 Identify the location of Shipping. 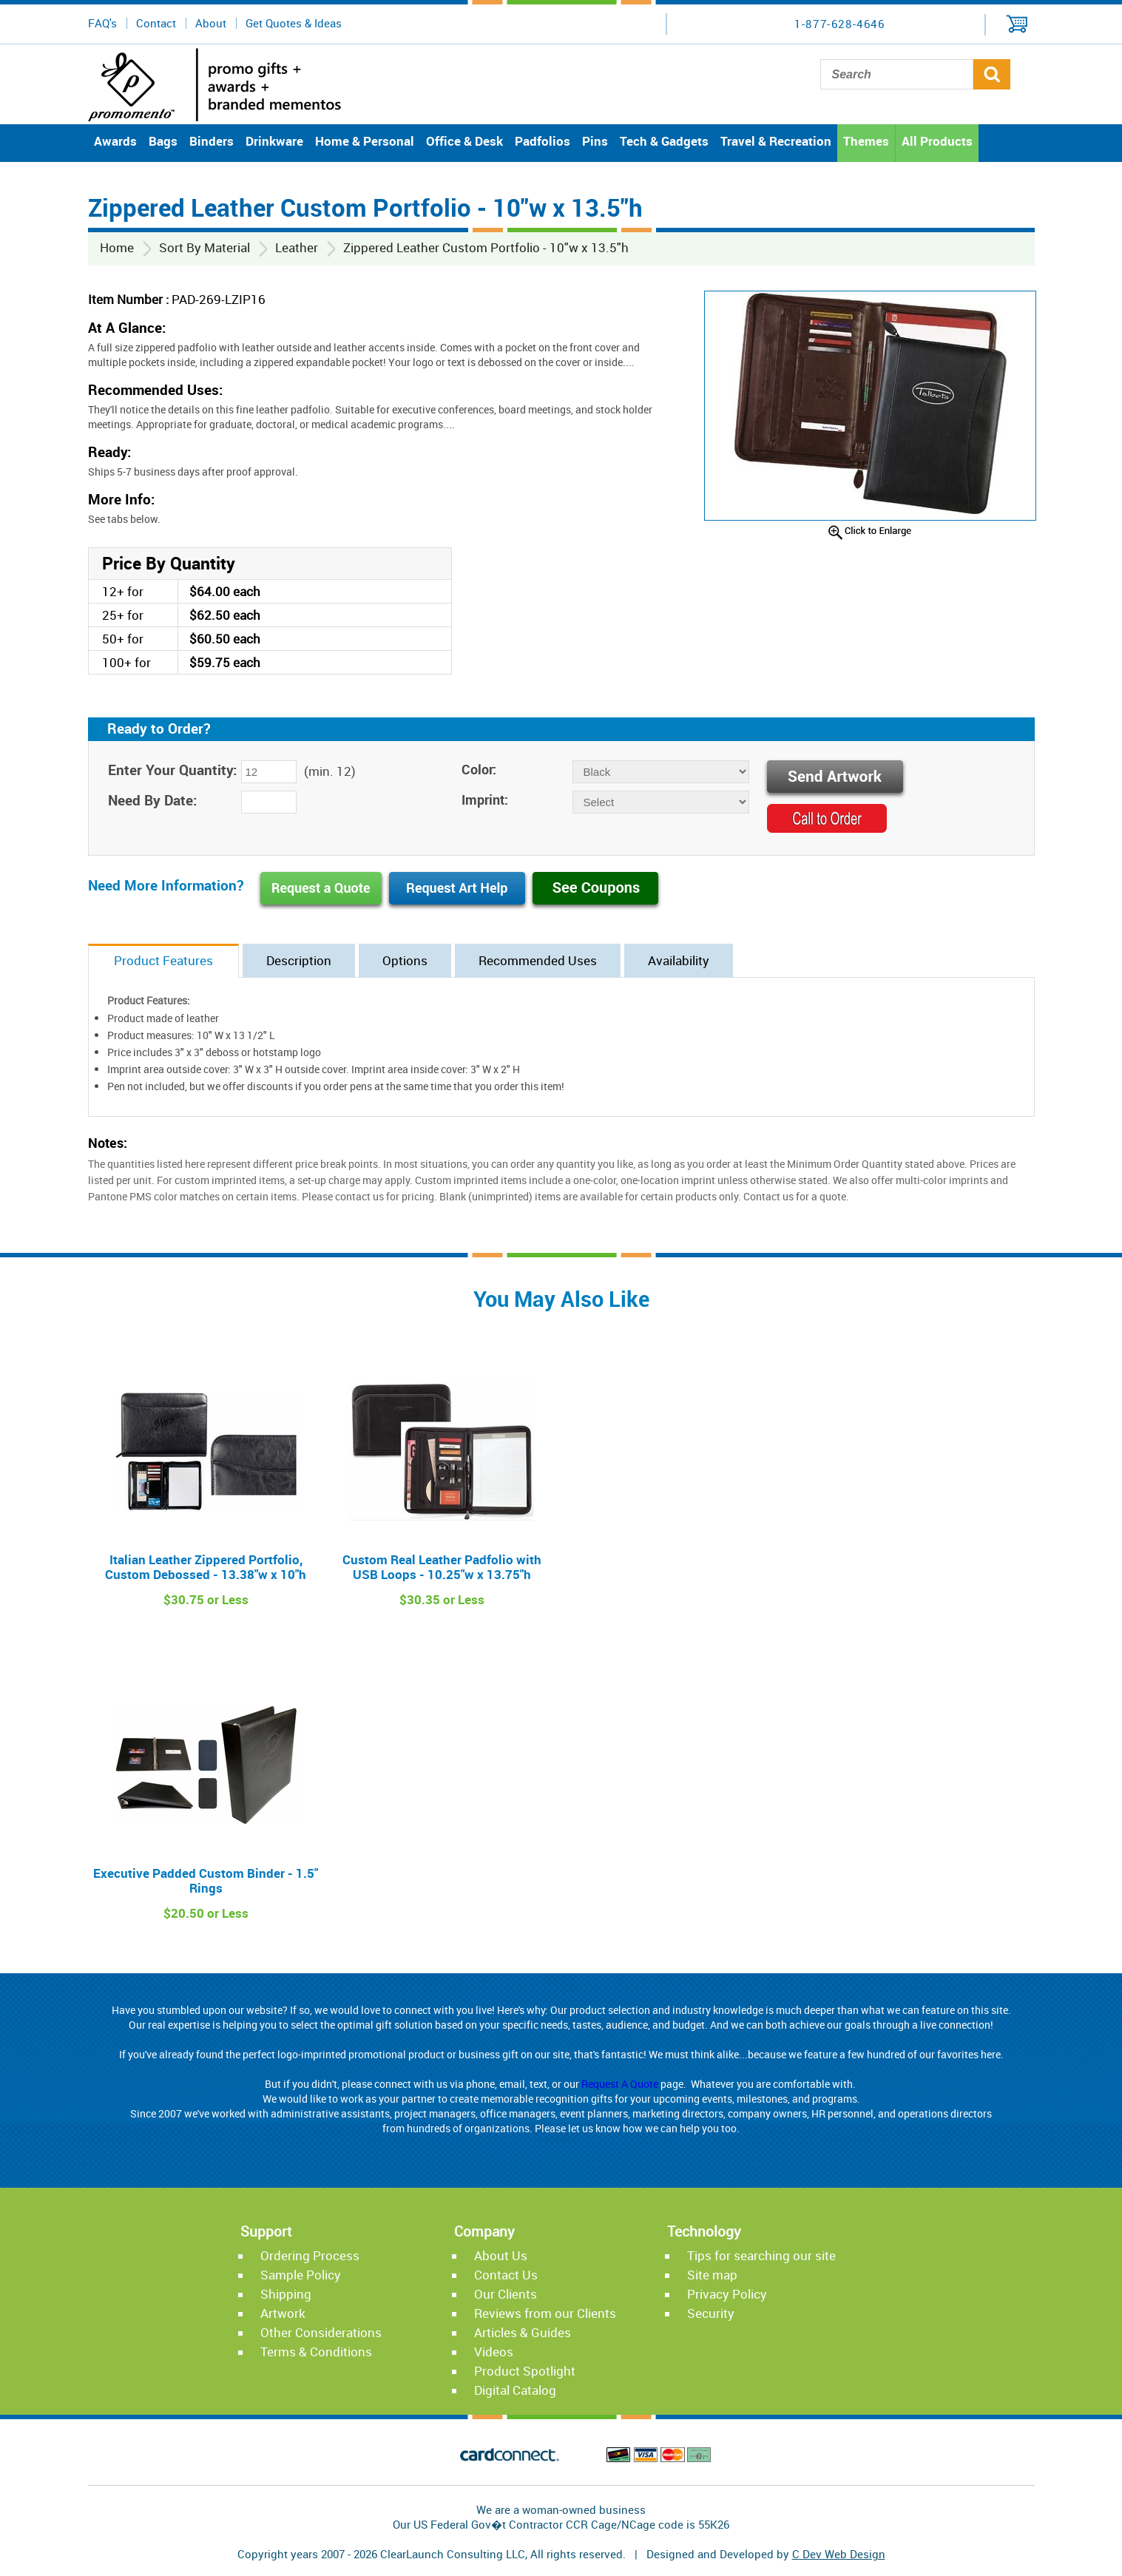
(285, 2293).